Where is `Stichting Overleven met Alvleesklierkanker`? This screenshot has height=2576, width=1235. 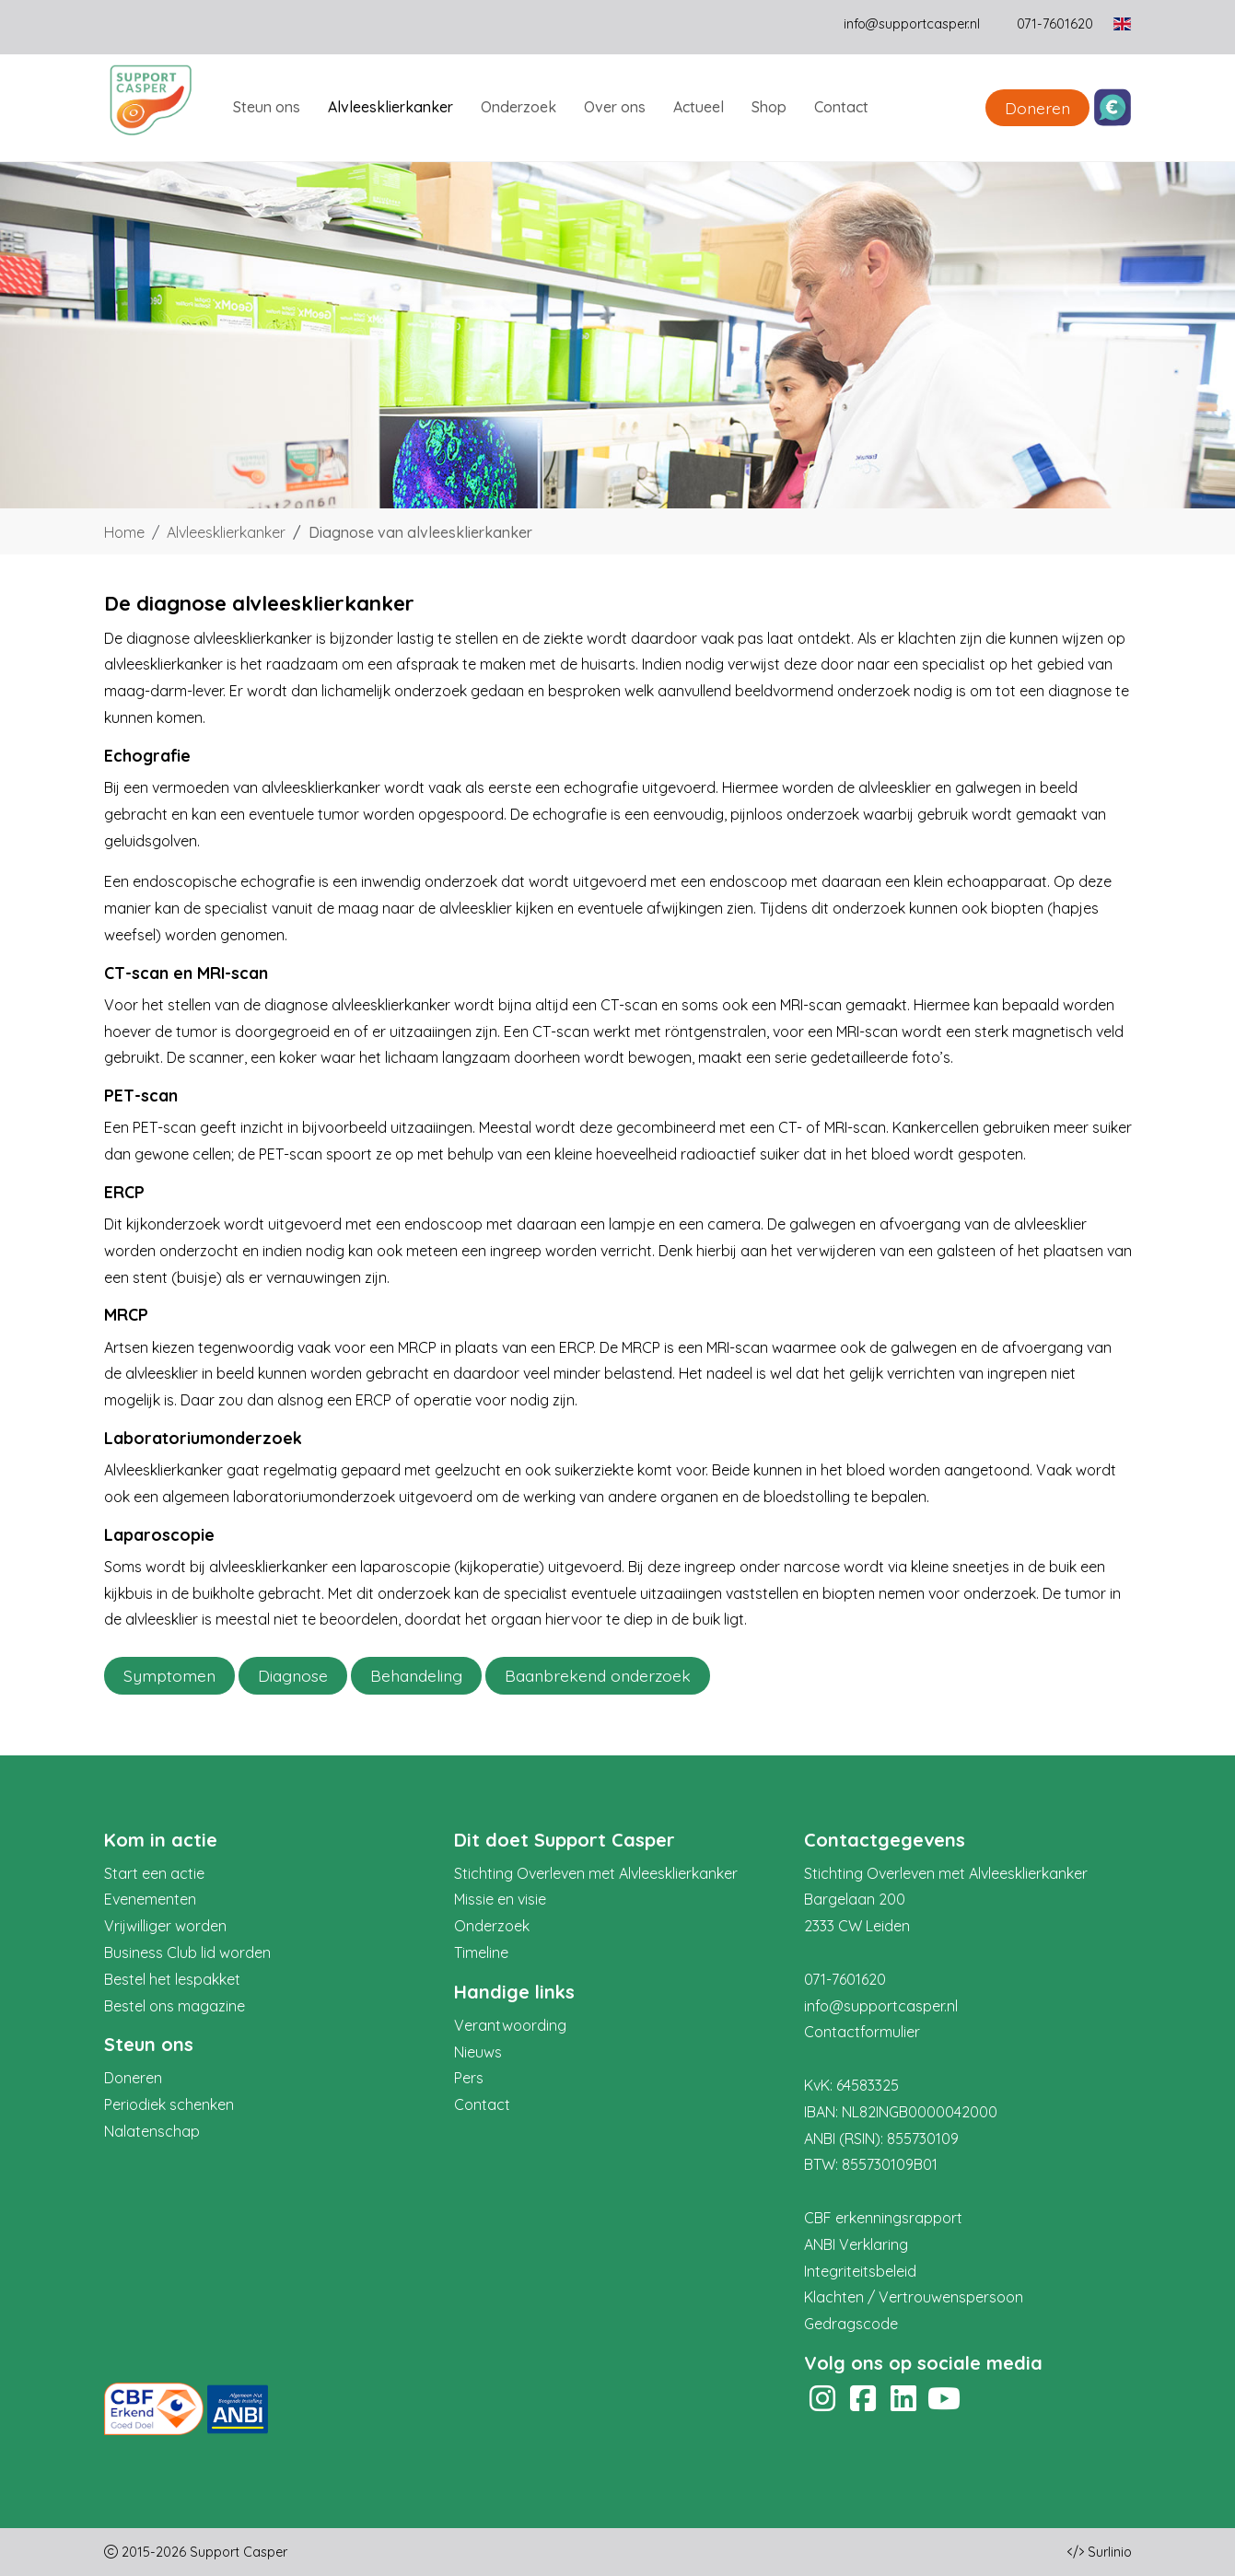 Stichting Overleven met Alvleesklierkanker is located at coordinates (596, 1873).